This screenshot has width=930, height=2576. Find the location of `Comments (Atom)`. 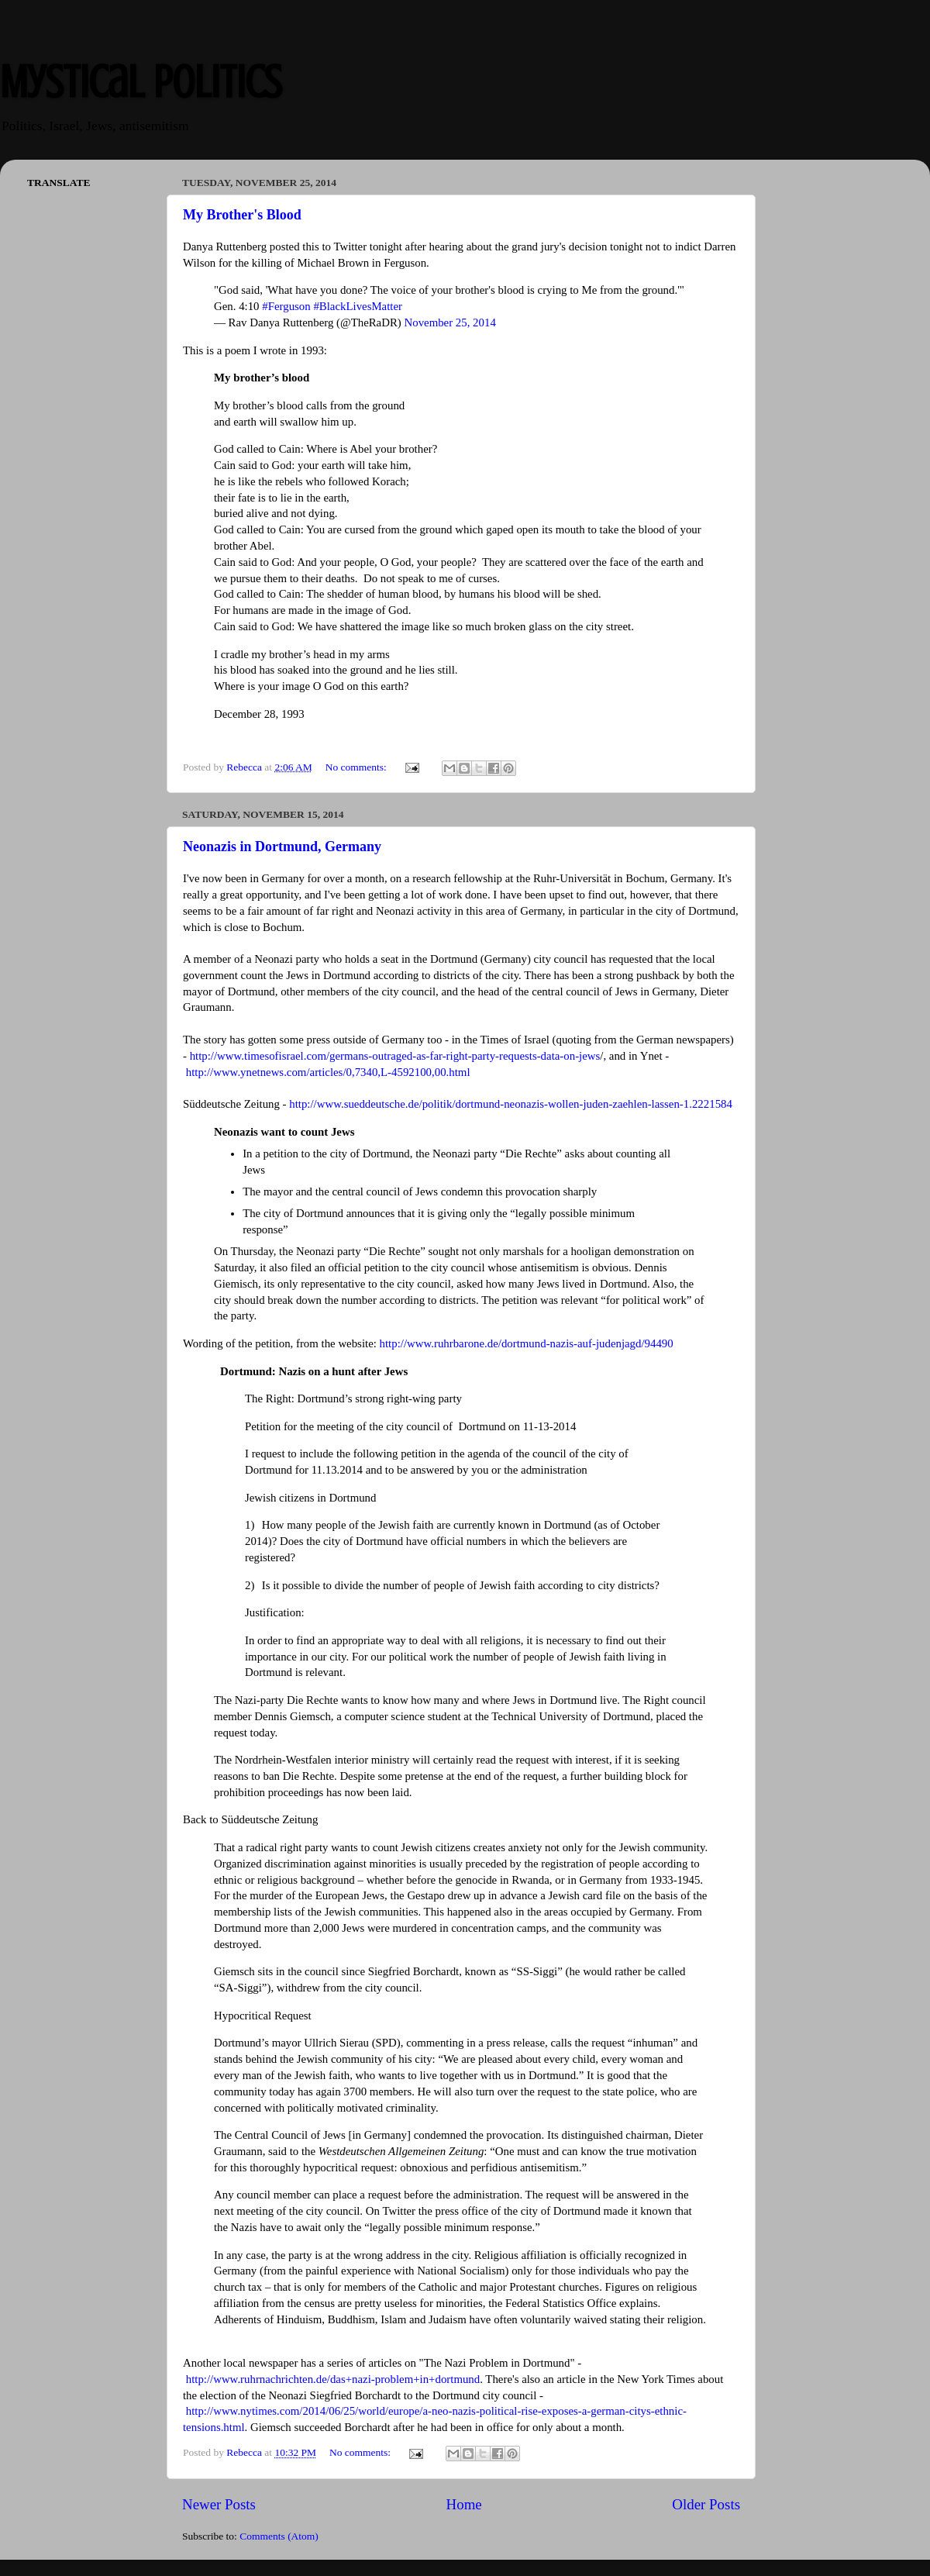

Comments (Atom) is located at coordinates (279, 2536).